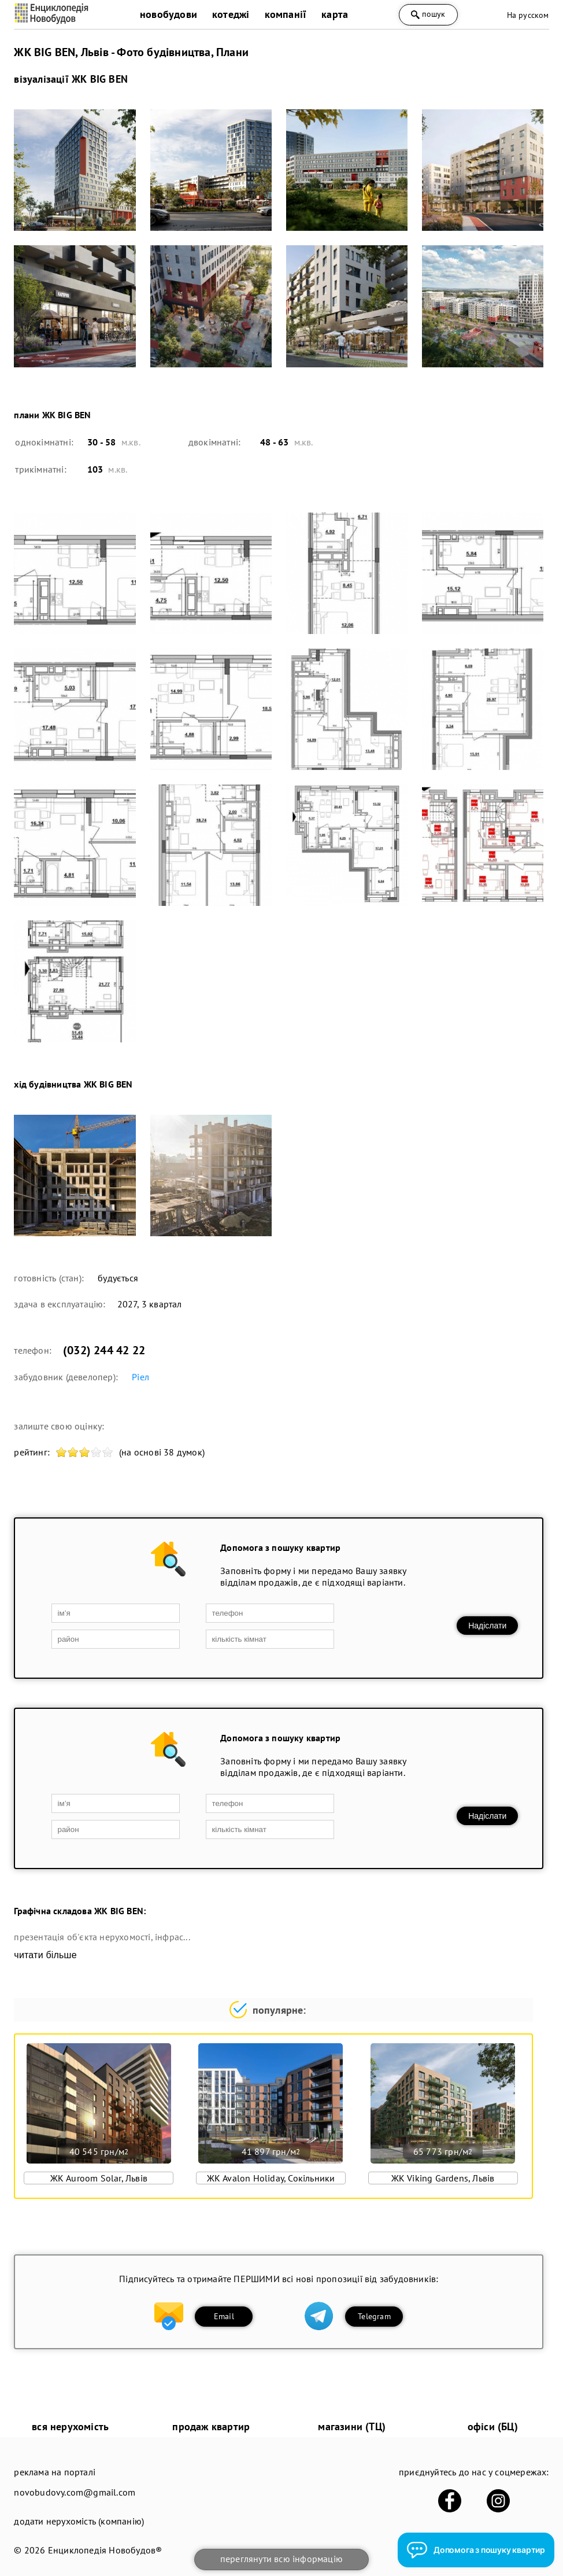  Describe the element at coordinates (211, 2426) in the screenshot. I see `продаж квартир` at that location.